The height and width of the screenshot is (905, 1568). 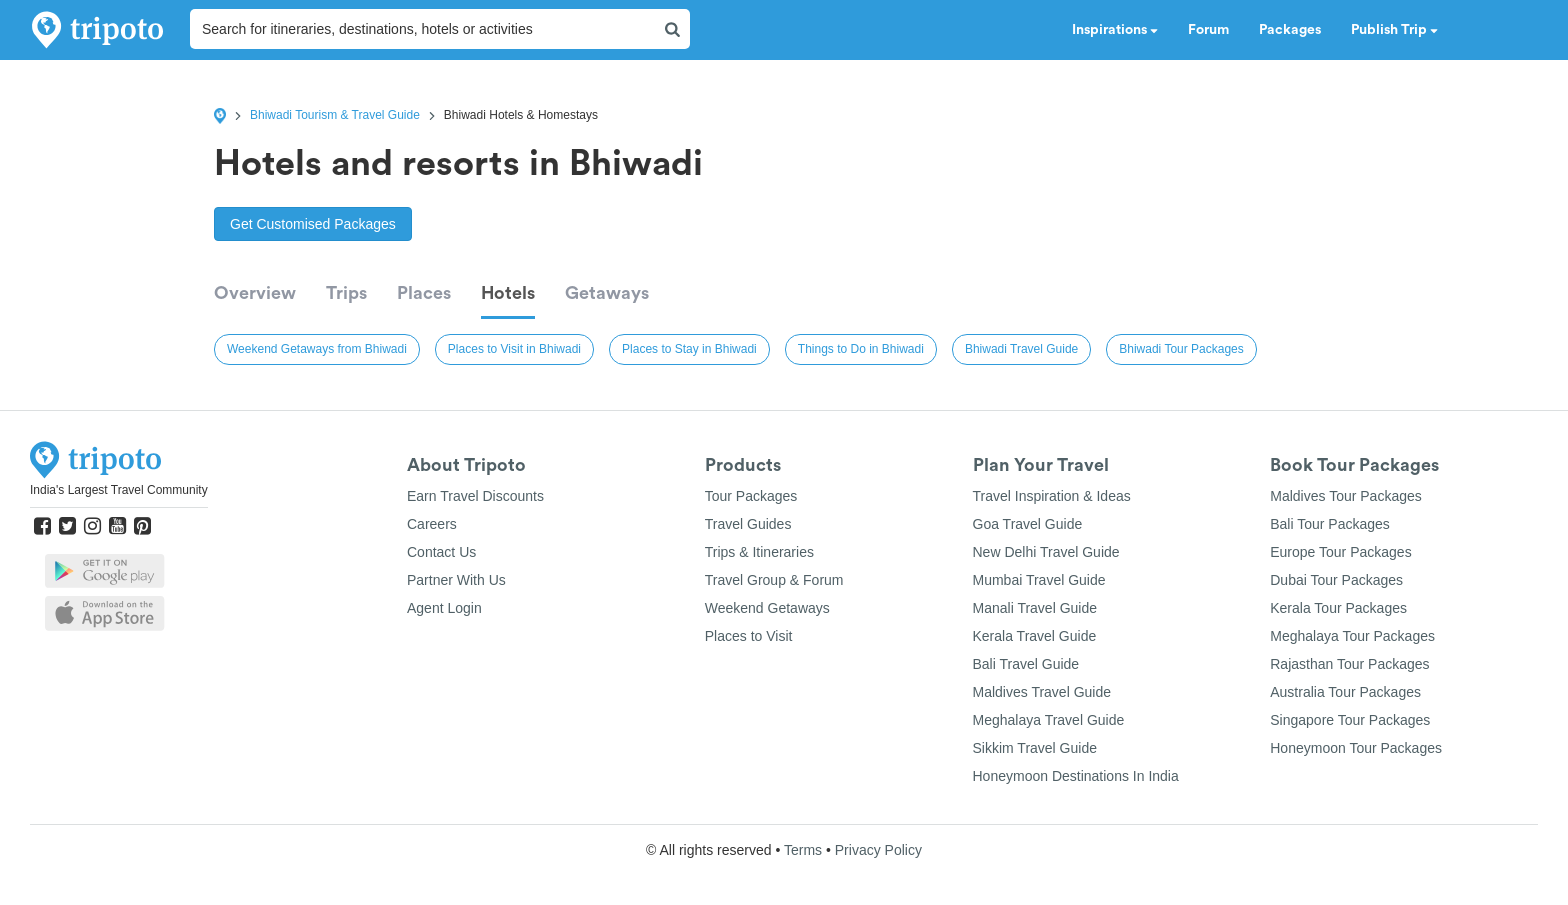 I want to click on Bali Travel Guide, so click(x=1026, y=664).